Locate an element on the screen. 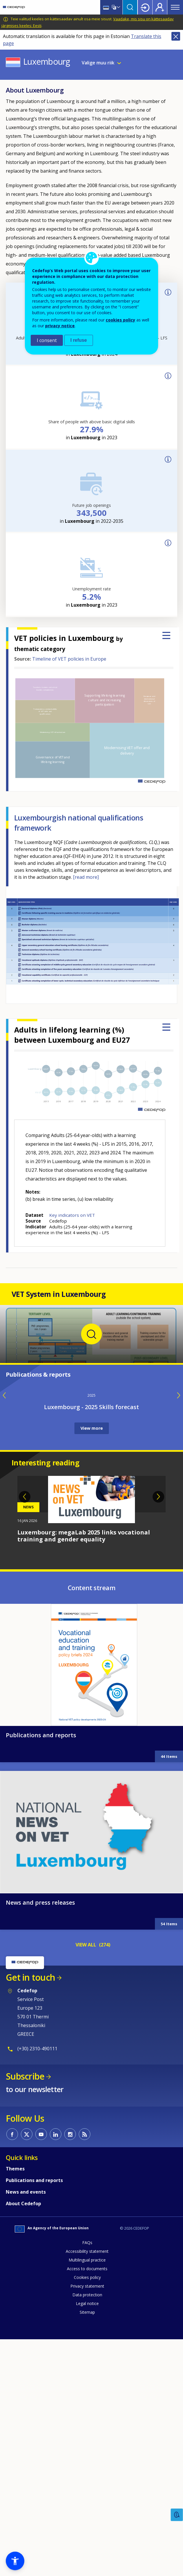 This screenshot has height=2576, width=183. CEDEFOP on Linkedin is located at coordinates (55, 2366).